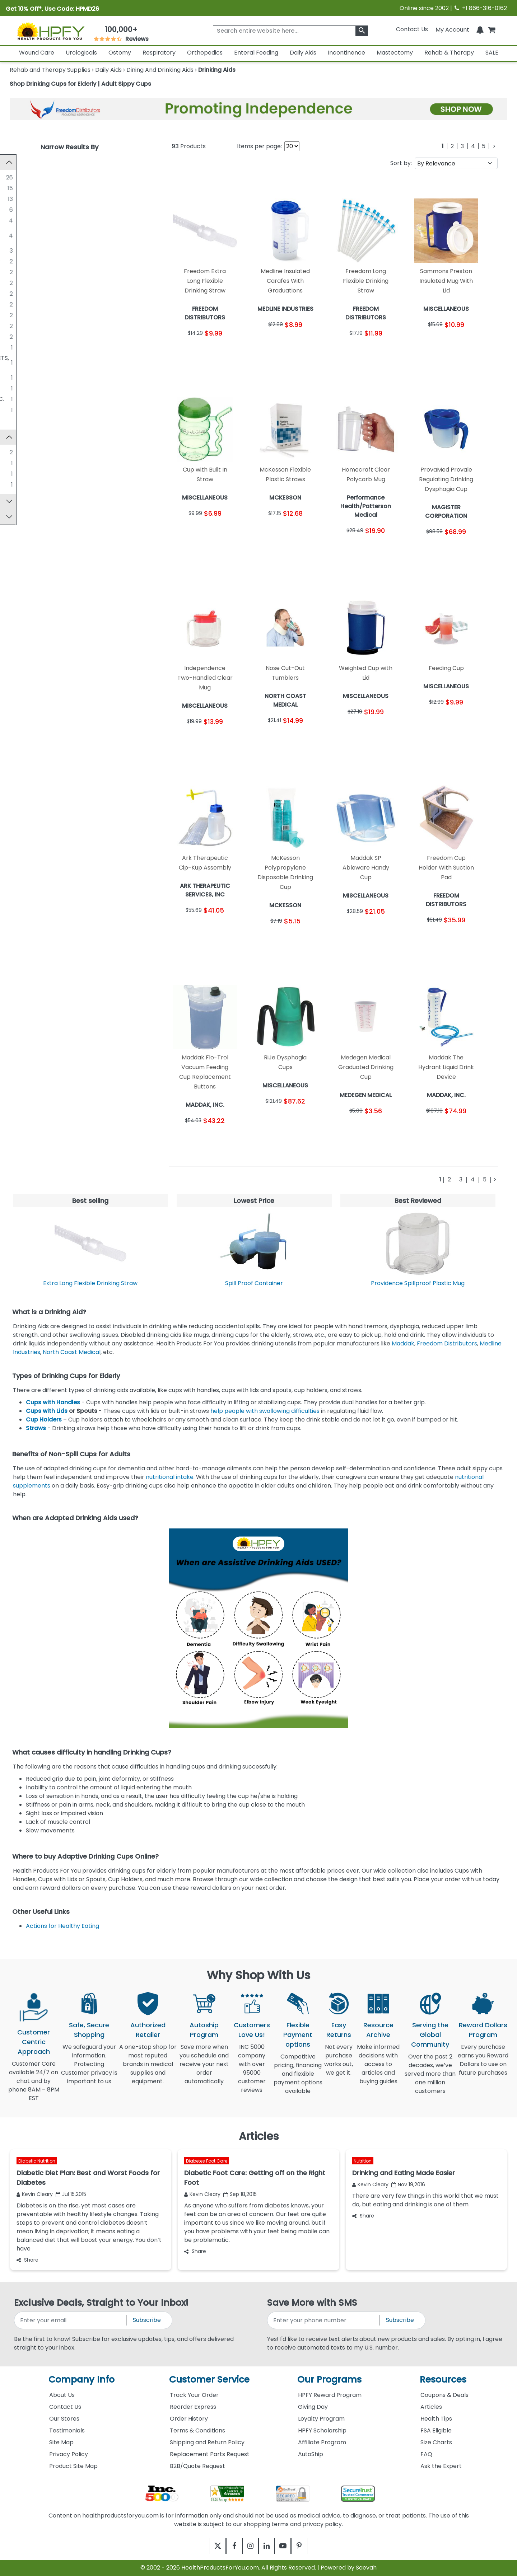 This screenshot has height=2576, width=517. I want to click on [Sammons Preston], so click(16, 455).